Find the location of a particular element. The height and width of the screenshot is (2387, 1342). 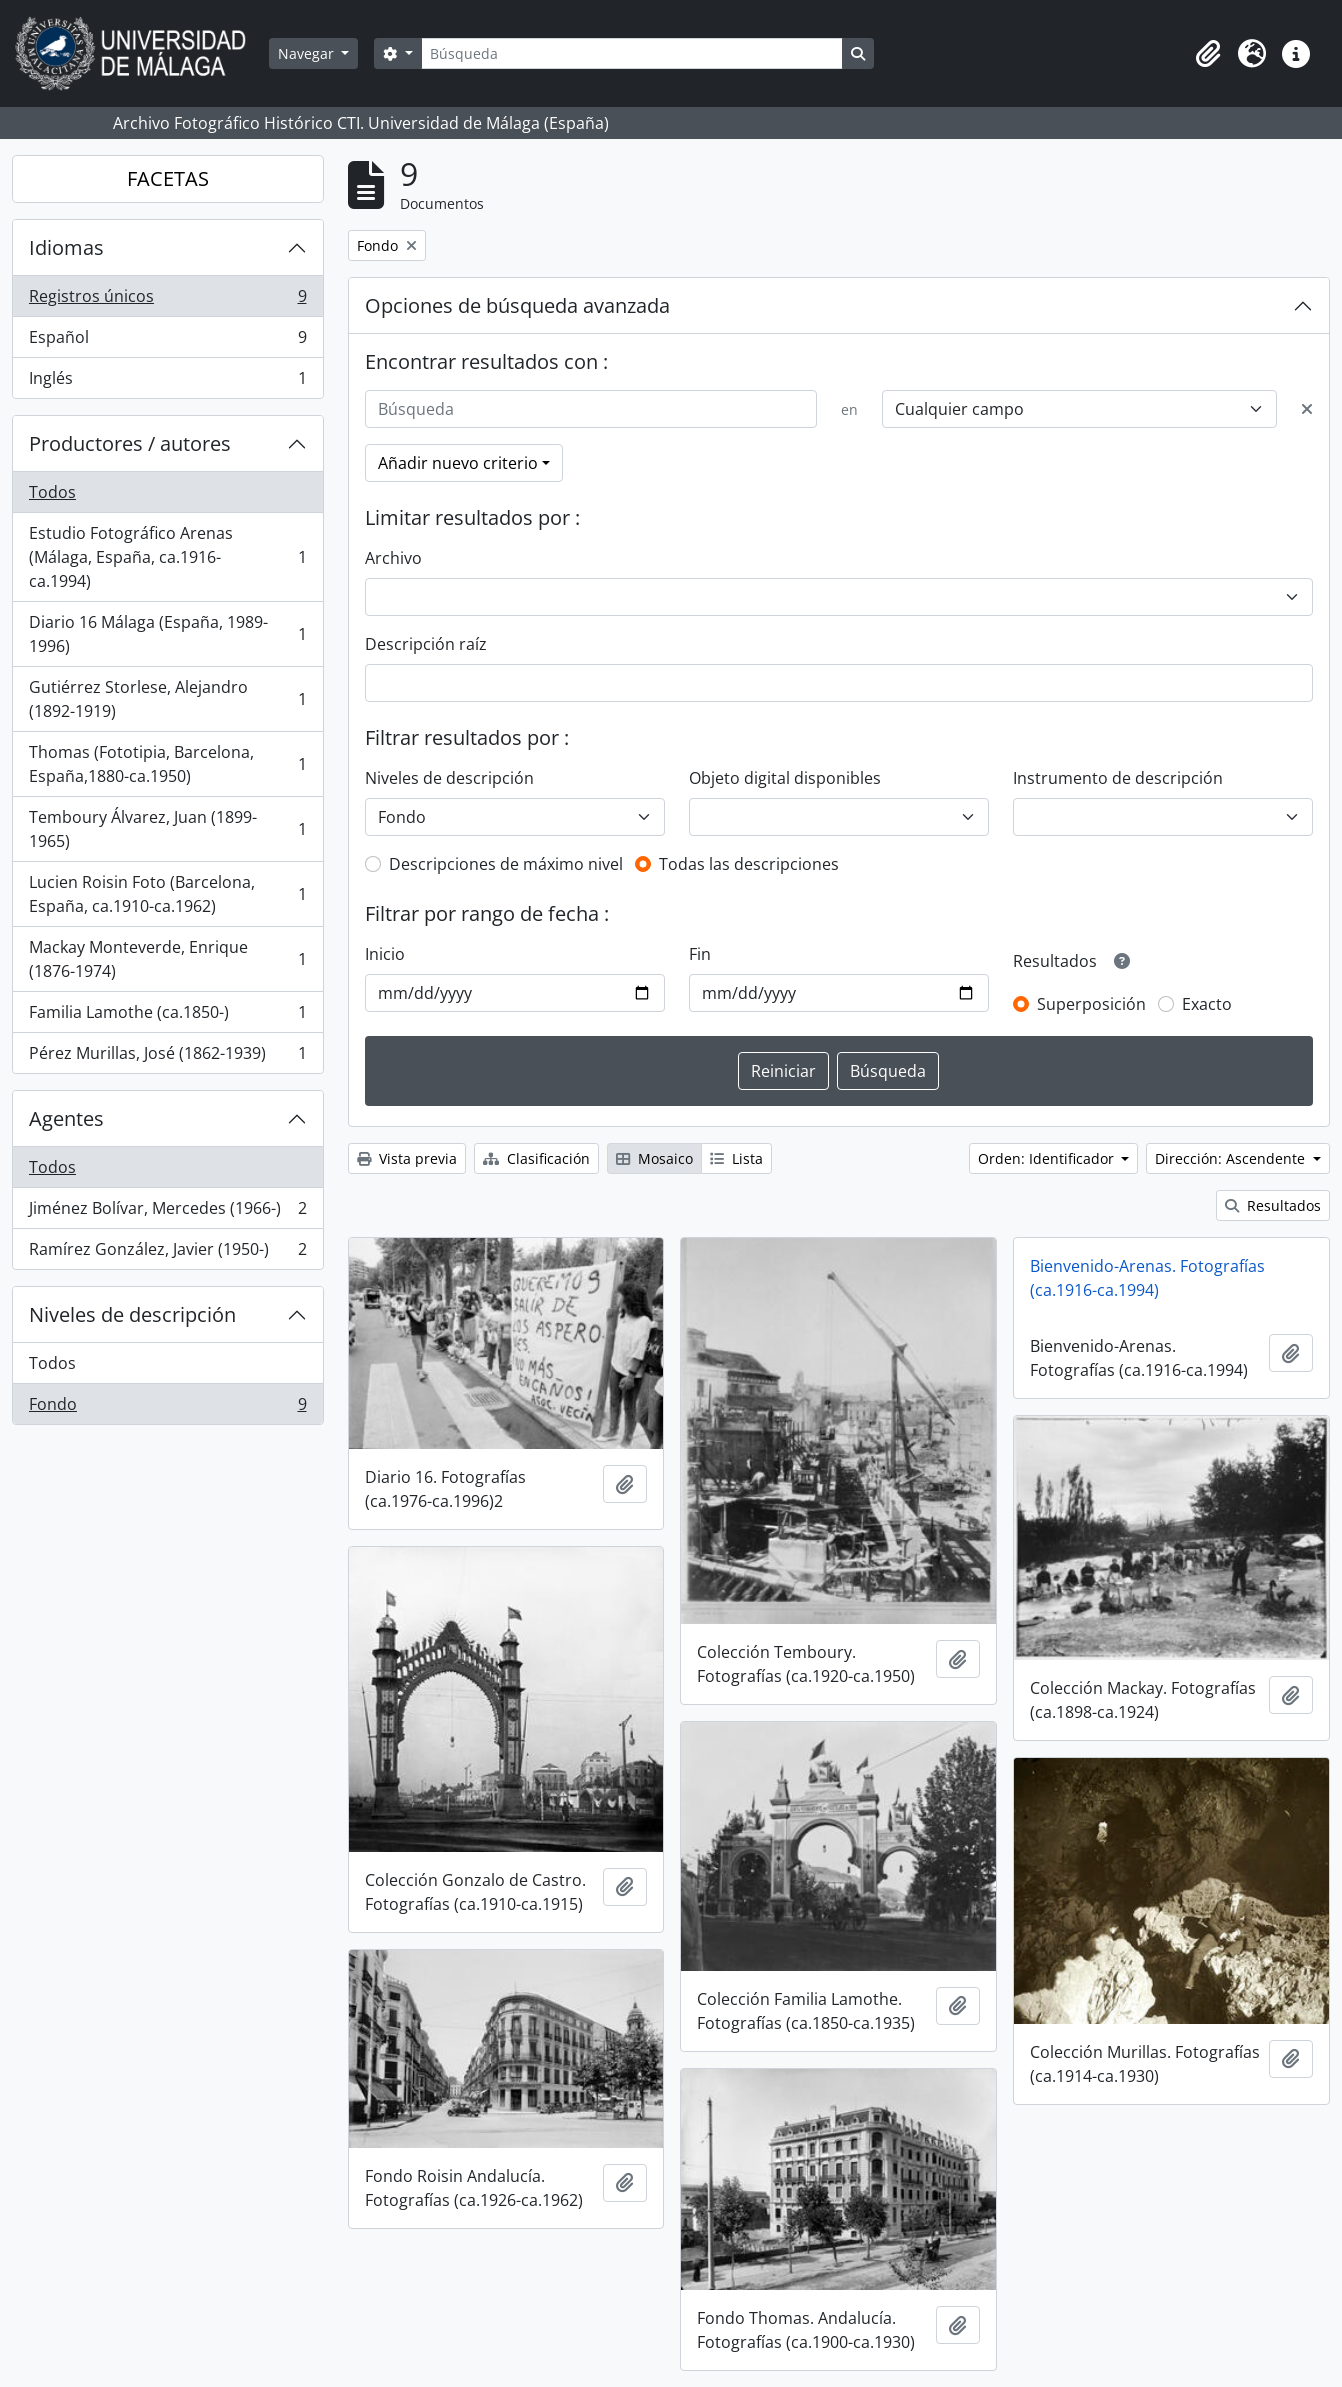

Productores / autores is located at coordinates (130, 443).